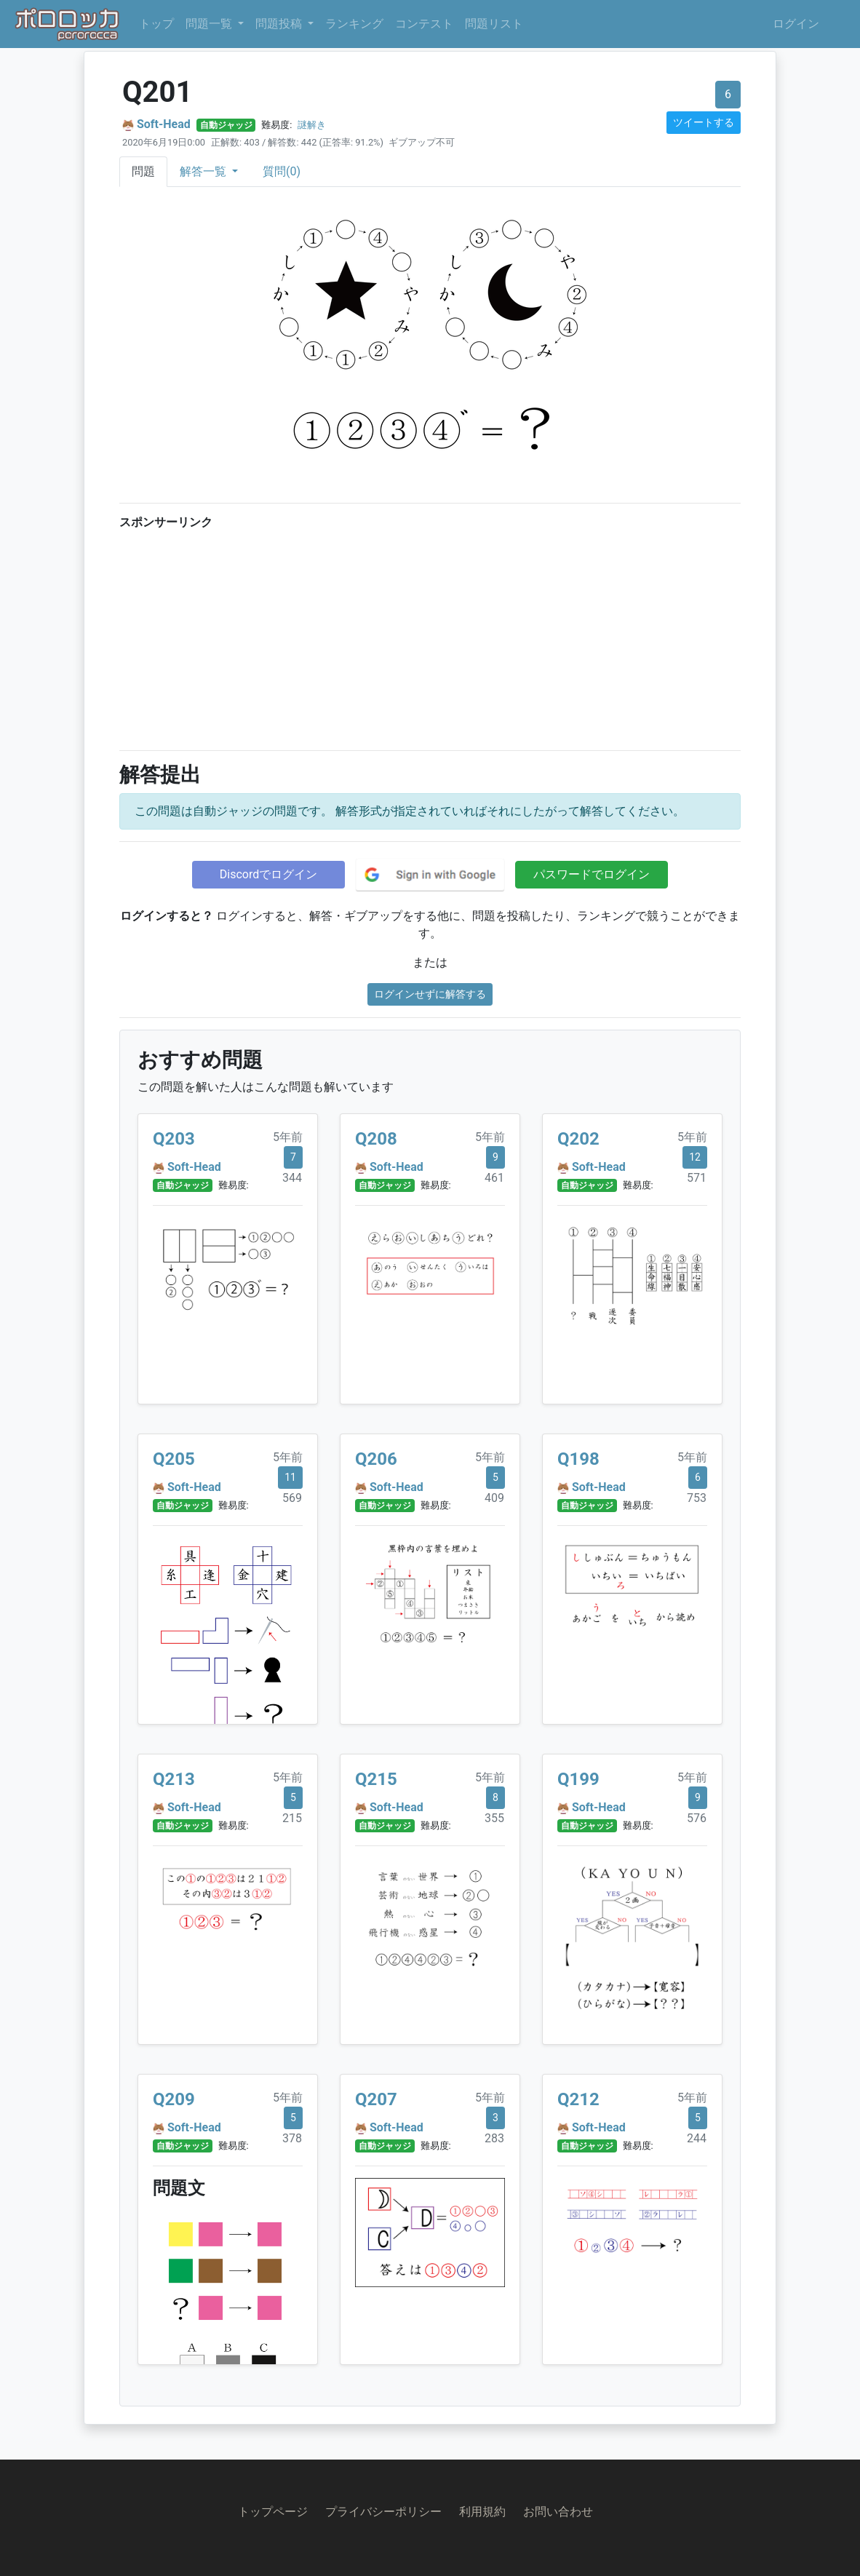  Describe the element at coordinates (696, 1818) in the screenshot. I see `576` at that location.